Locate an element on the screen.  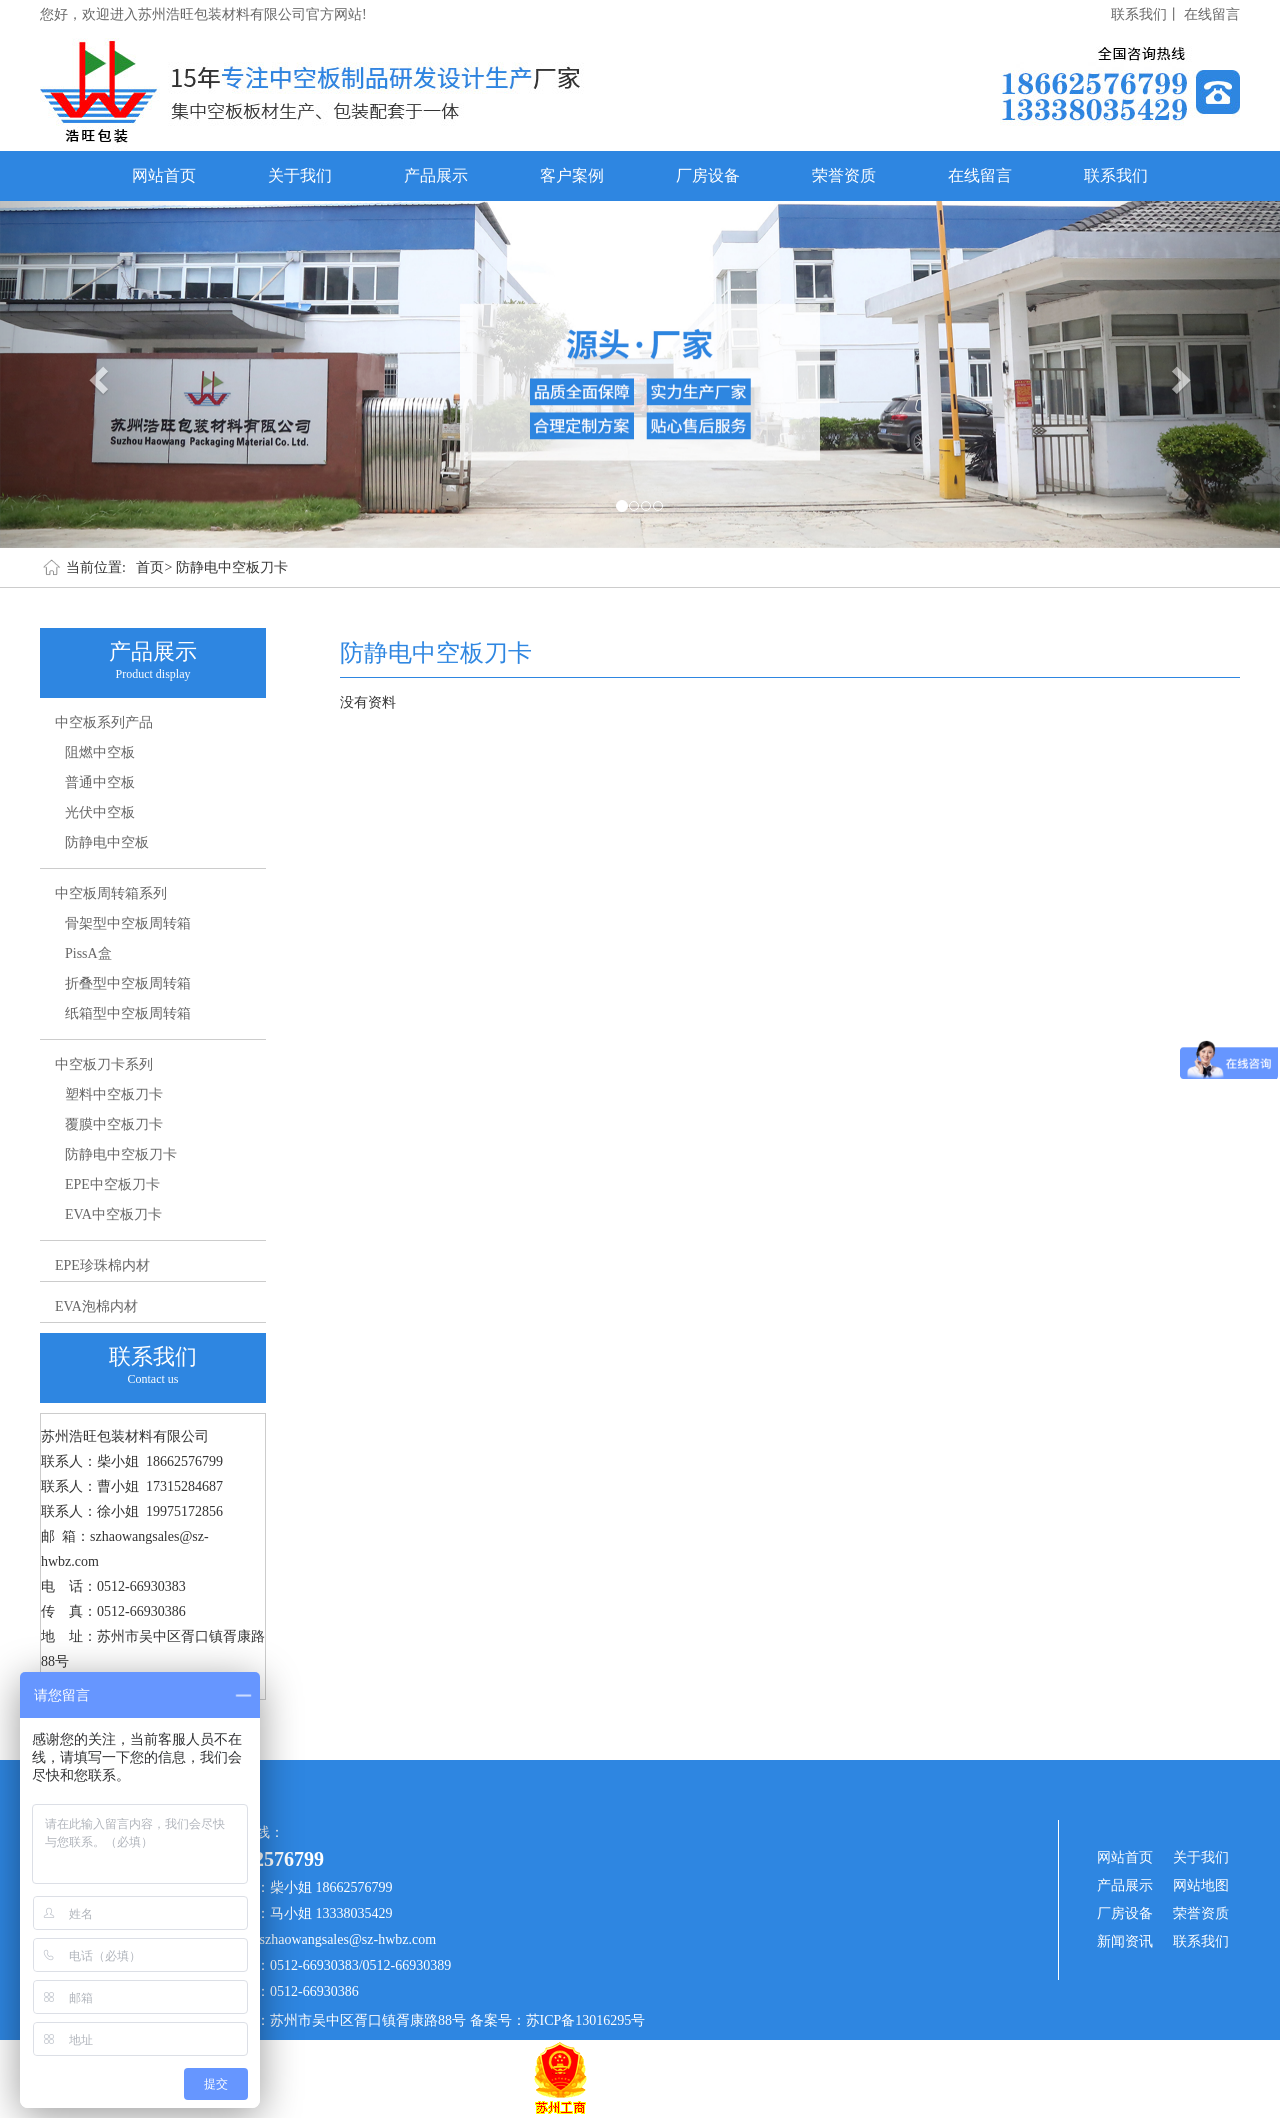
防静电中空板 is located at coordinates (107, 842).